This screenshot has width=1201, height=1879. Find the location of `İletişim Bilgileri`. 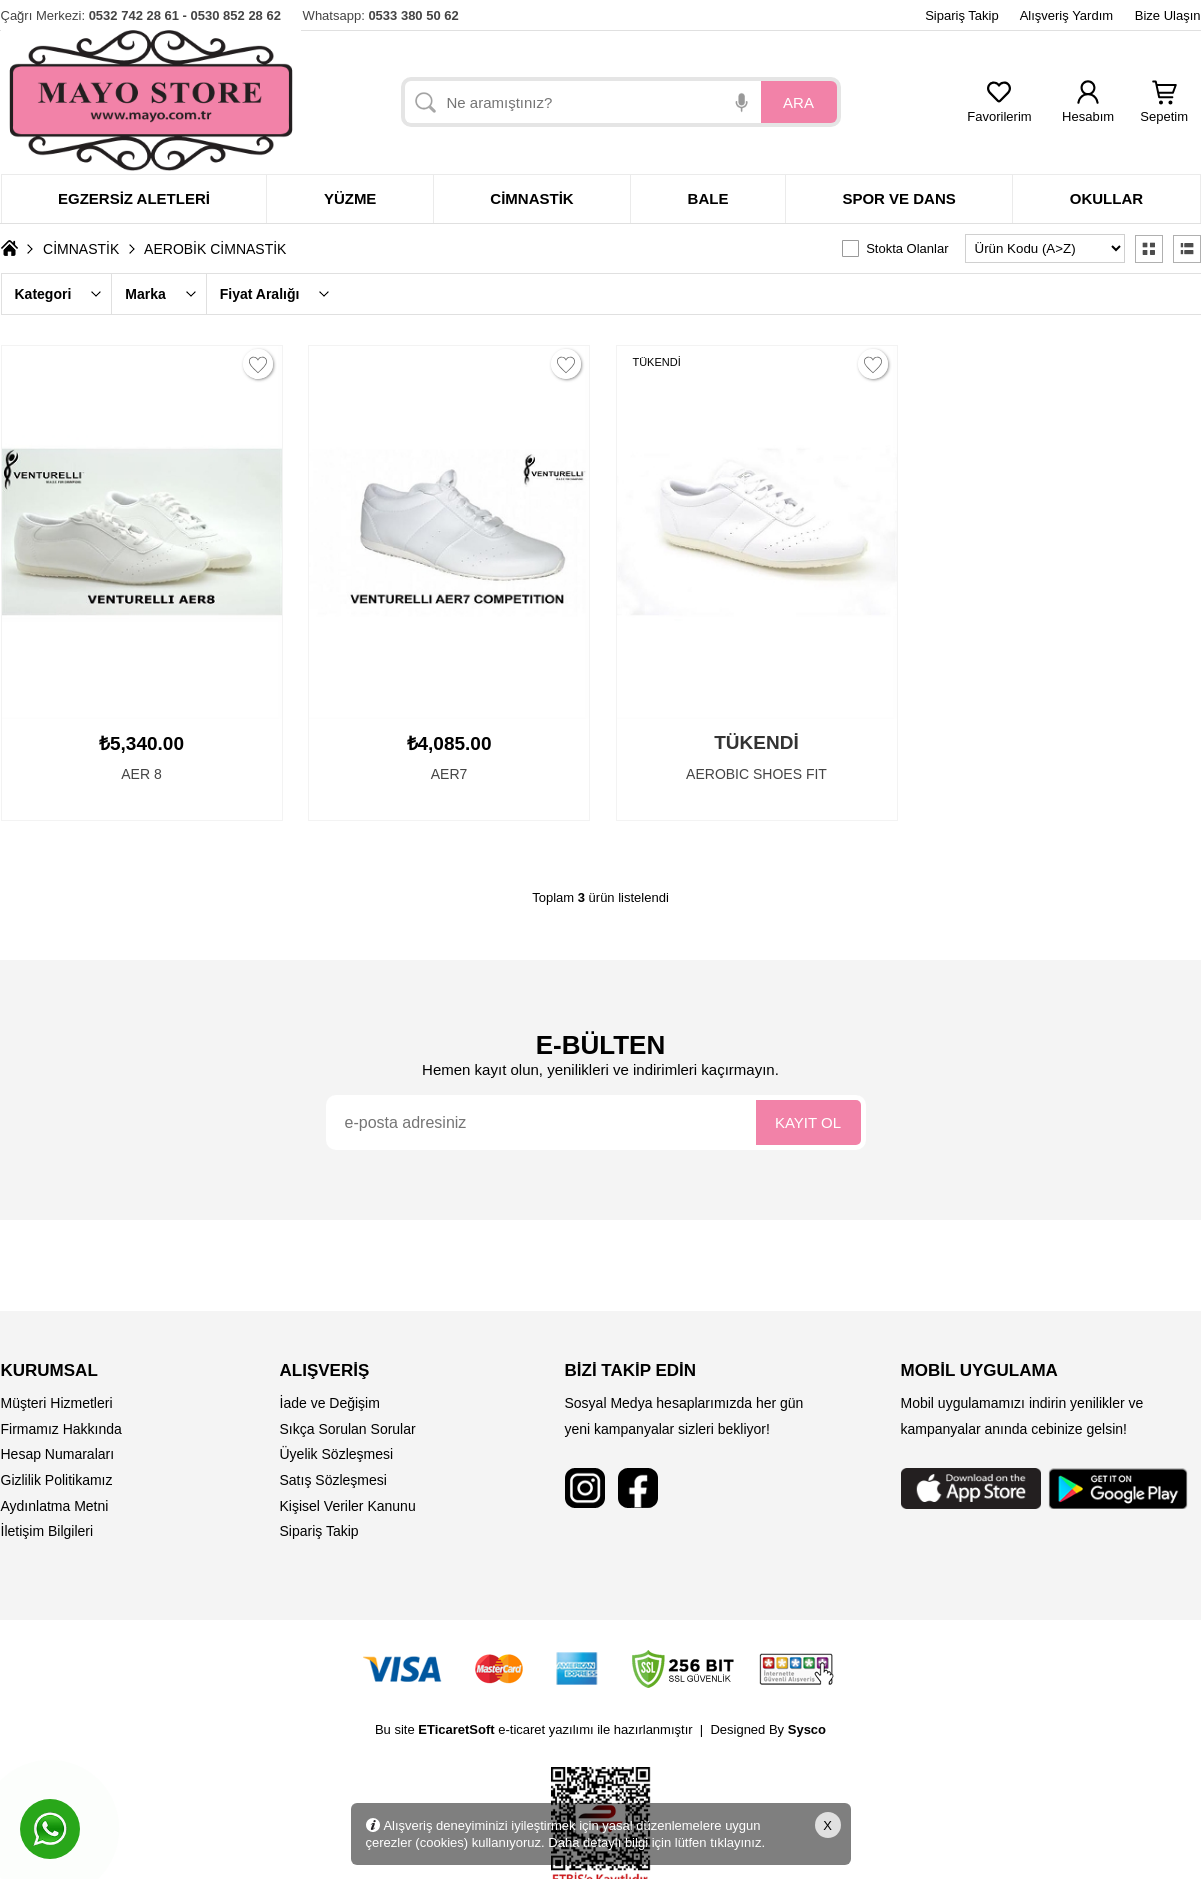

İletişim Bilgileri is located at coordinates (47, 1531).